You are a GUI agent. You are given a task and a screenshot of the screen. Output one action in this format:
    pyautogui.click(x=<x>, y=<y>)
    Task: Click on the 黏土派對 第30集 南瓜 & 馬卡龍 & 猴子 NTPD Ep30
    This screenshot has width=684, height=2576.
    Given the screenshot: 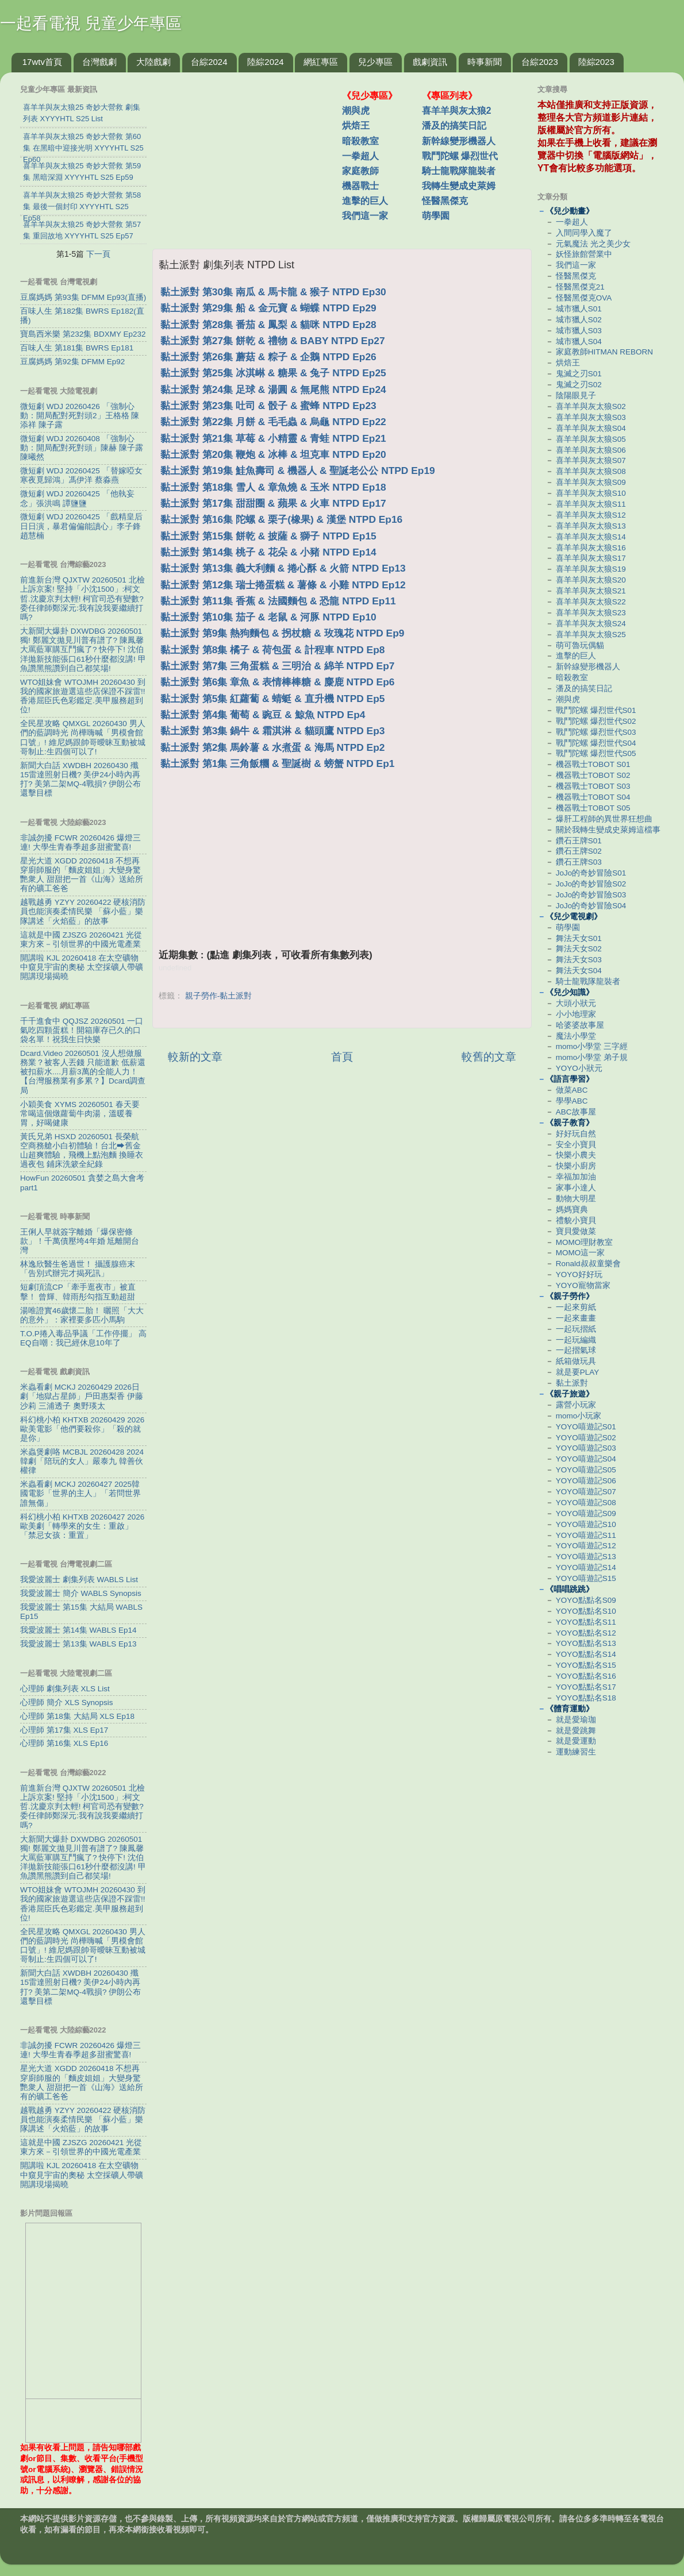 What is the action you would take?
    pyautogui.click(x=273, y=292)
    